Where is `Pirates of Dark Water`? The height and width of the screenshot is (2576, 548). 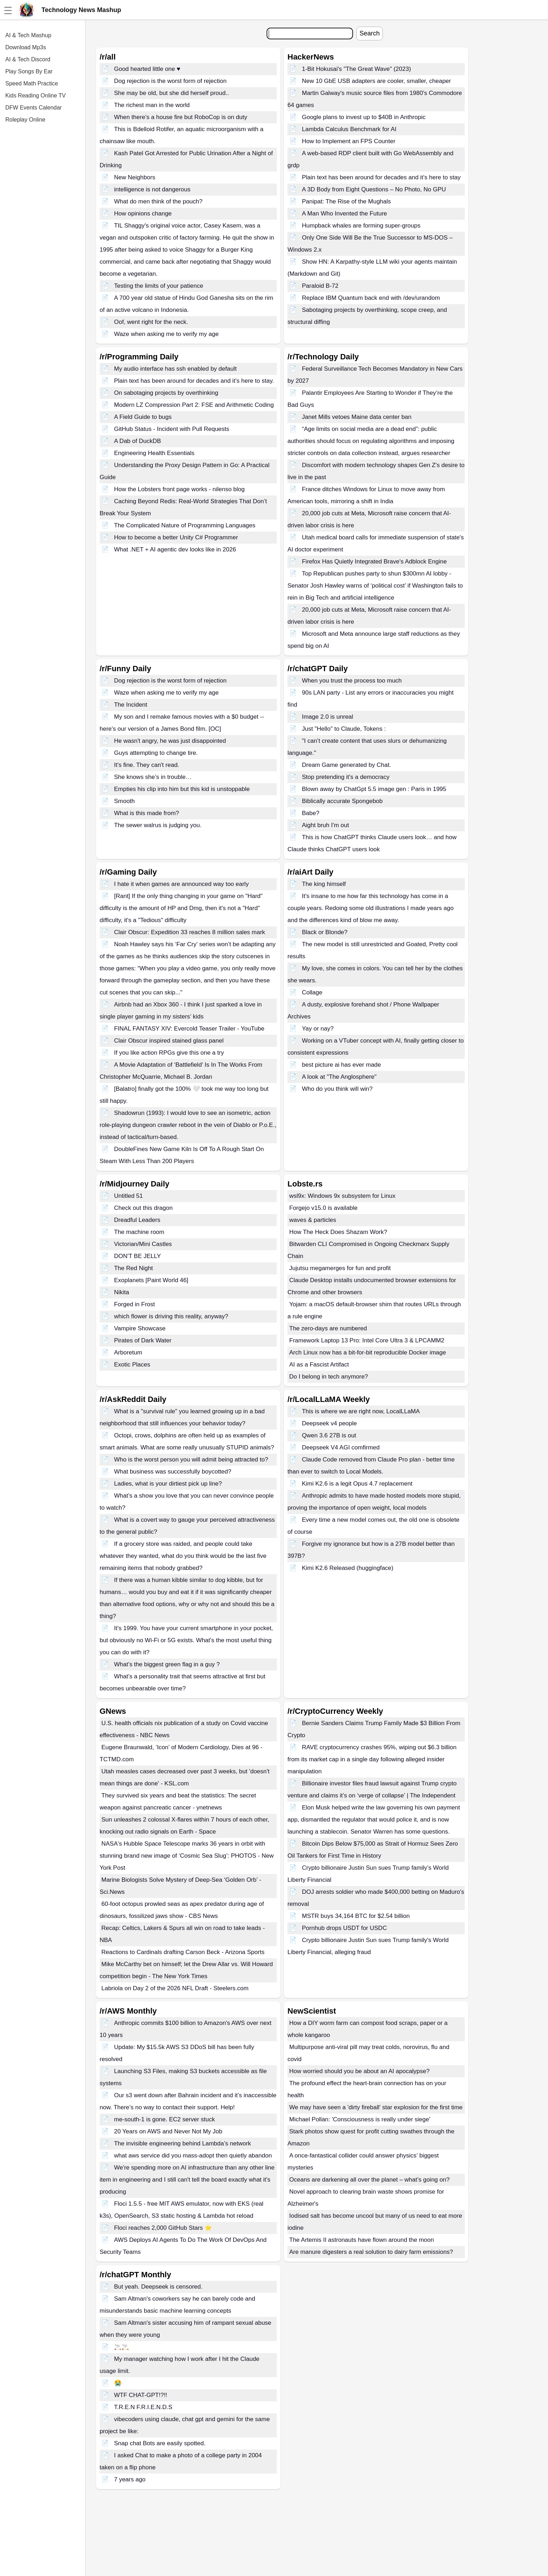 Pirates of Dark Water is located at coordinates (143, 1340).